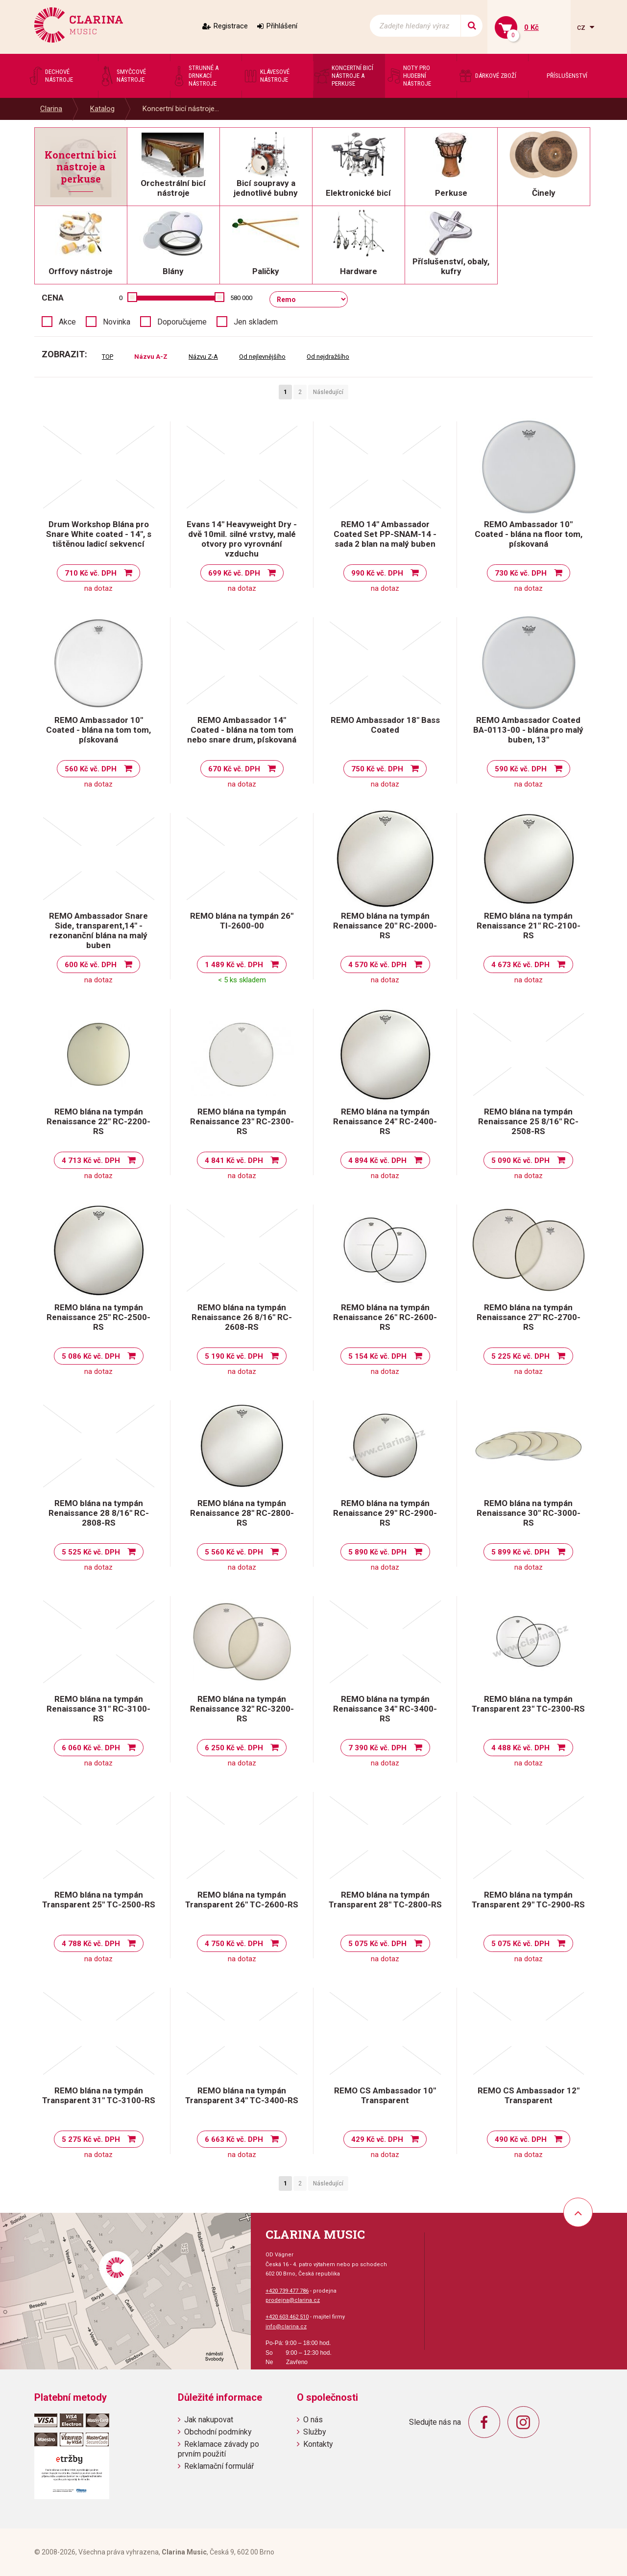 The height and width of the screenshot is (2576, 627). I want to click on Reklamační formulář, so click(219, 2466).